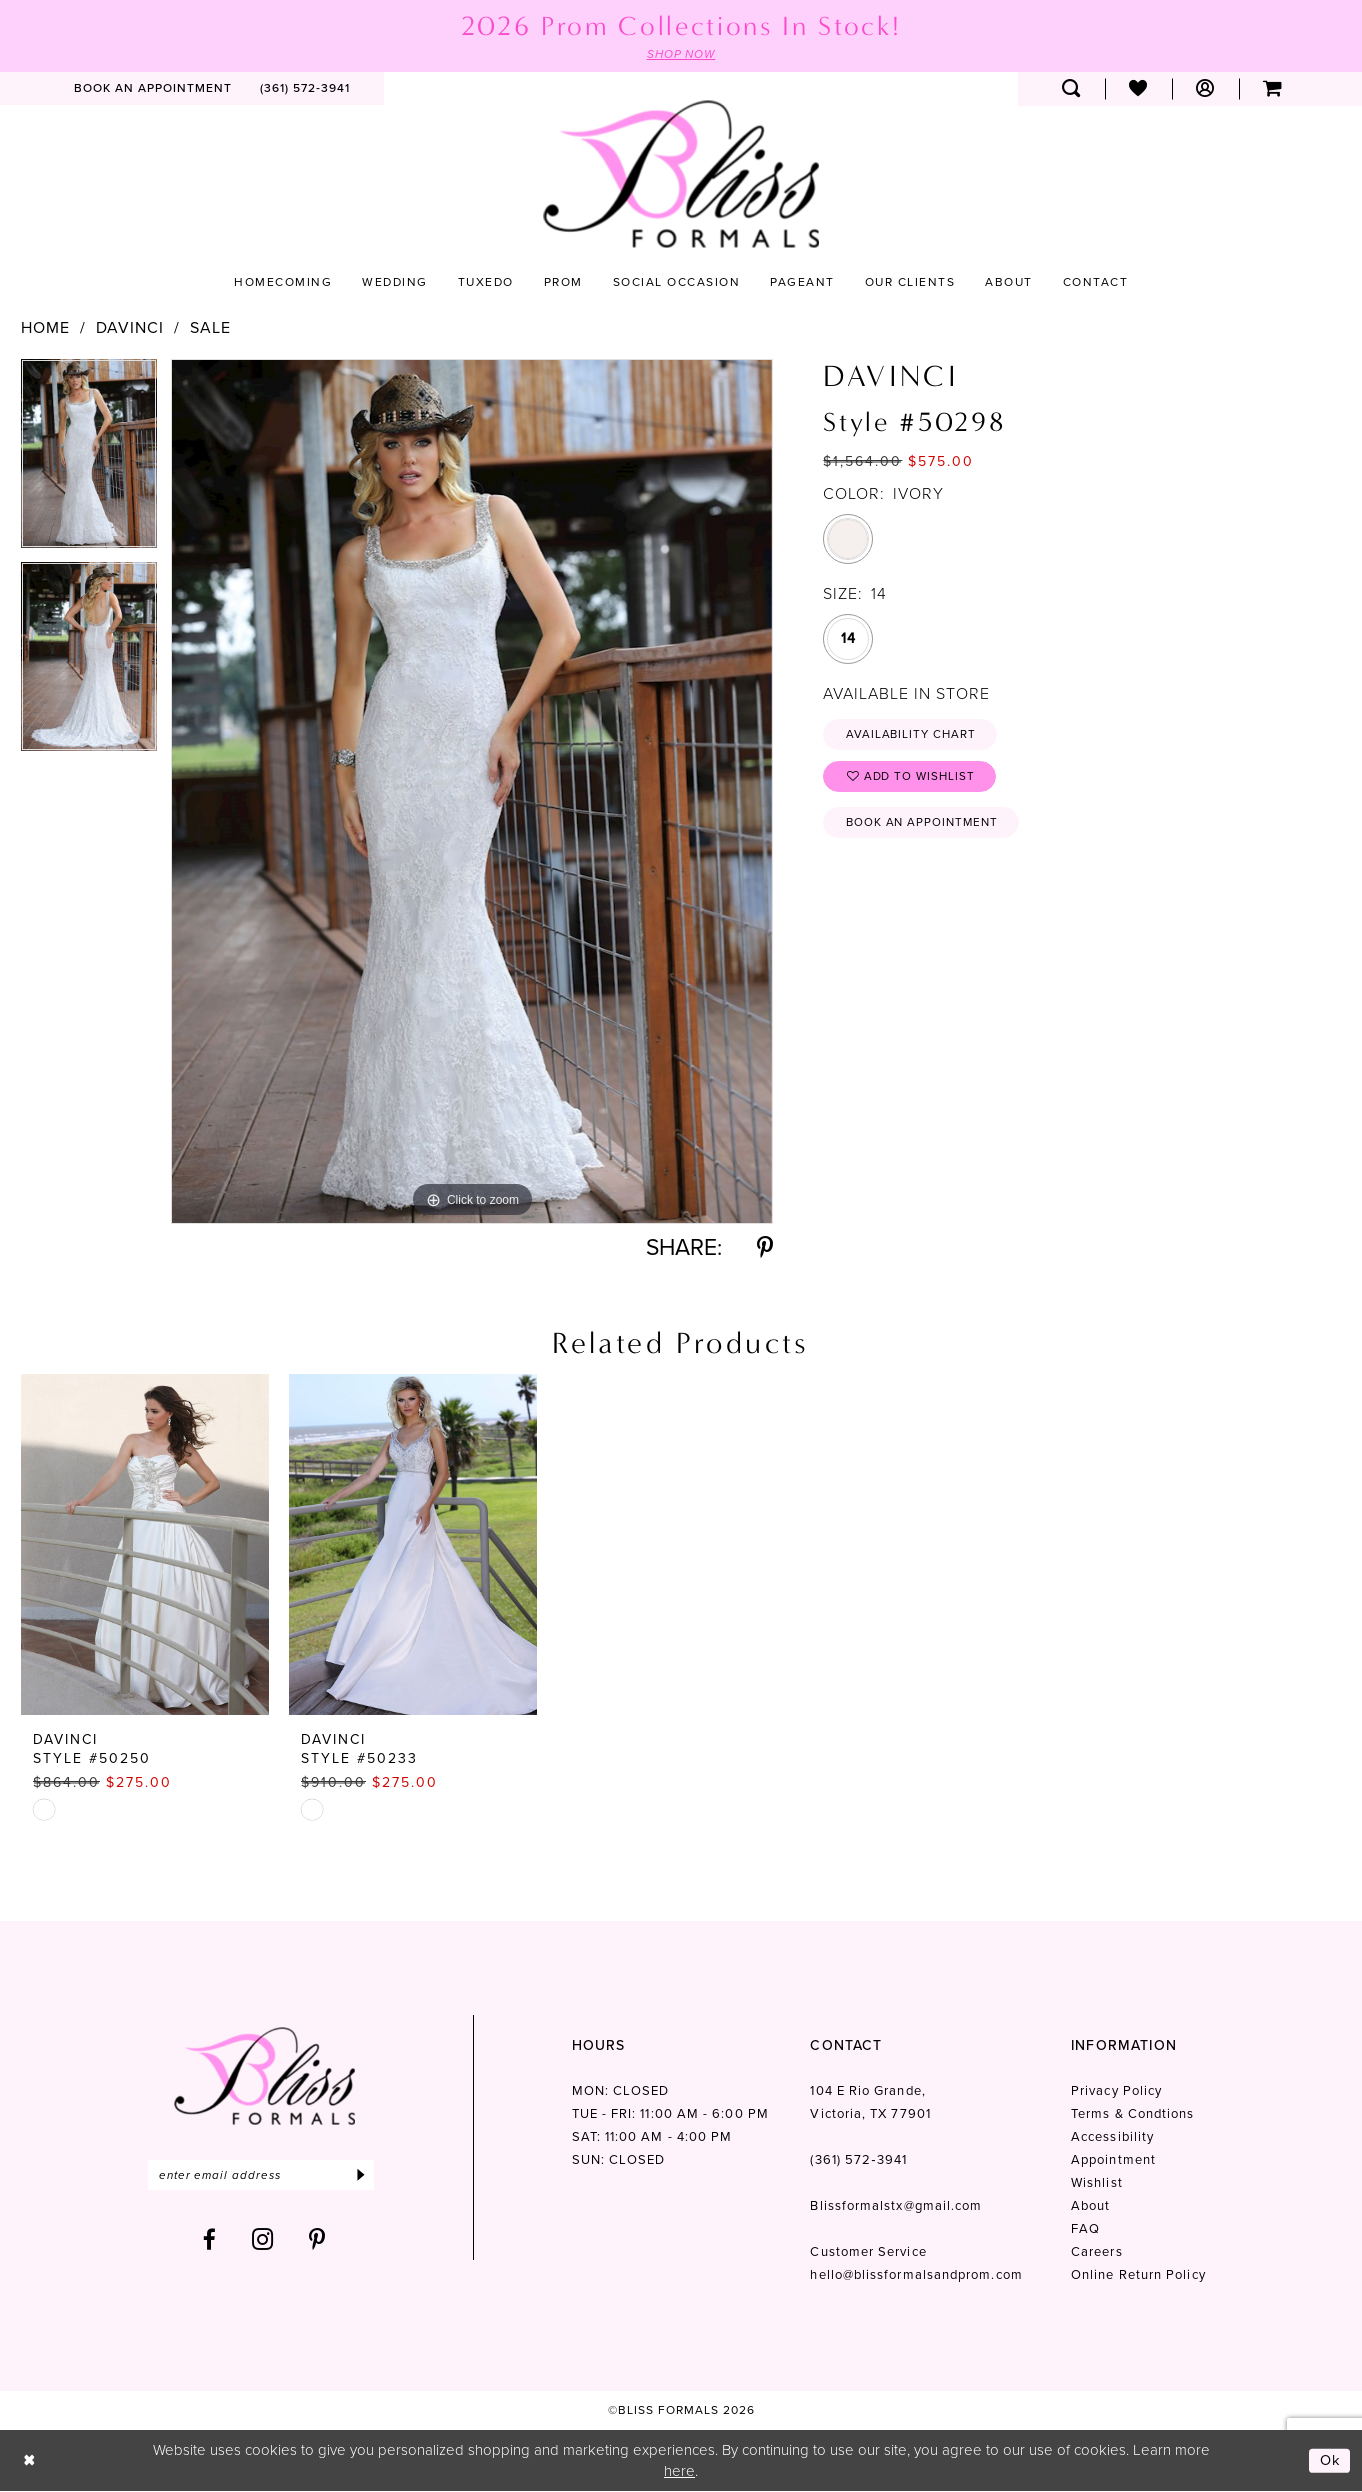 The width and height of the screenshot is (1362, 2492). Describe the element at coordinates (317, 2240) in the screenshot. I see `[Visit our Pinterest - Opens in new tab]` at that location.